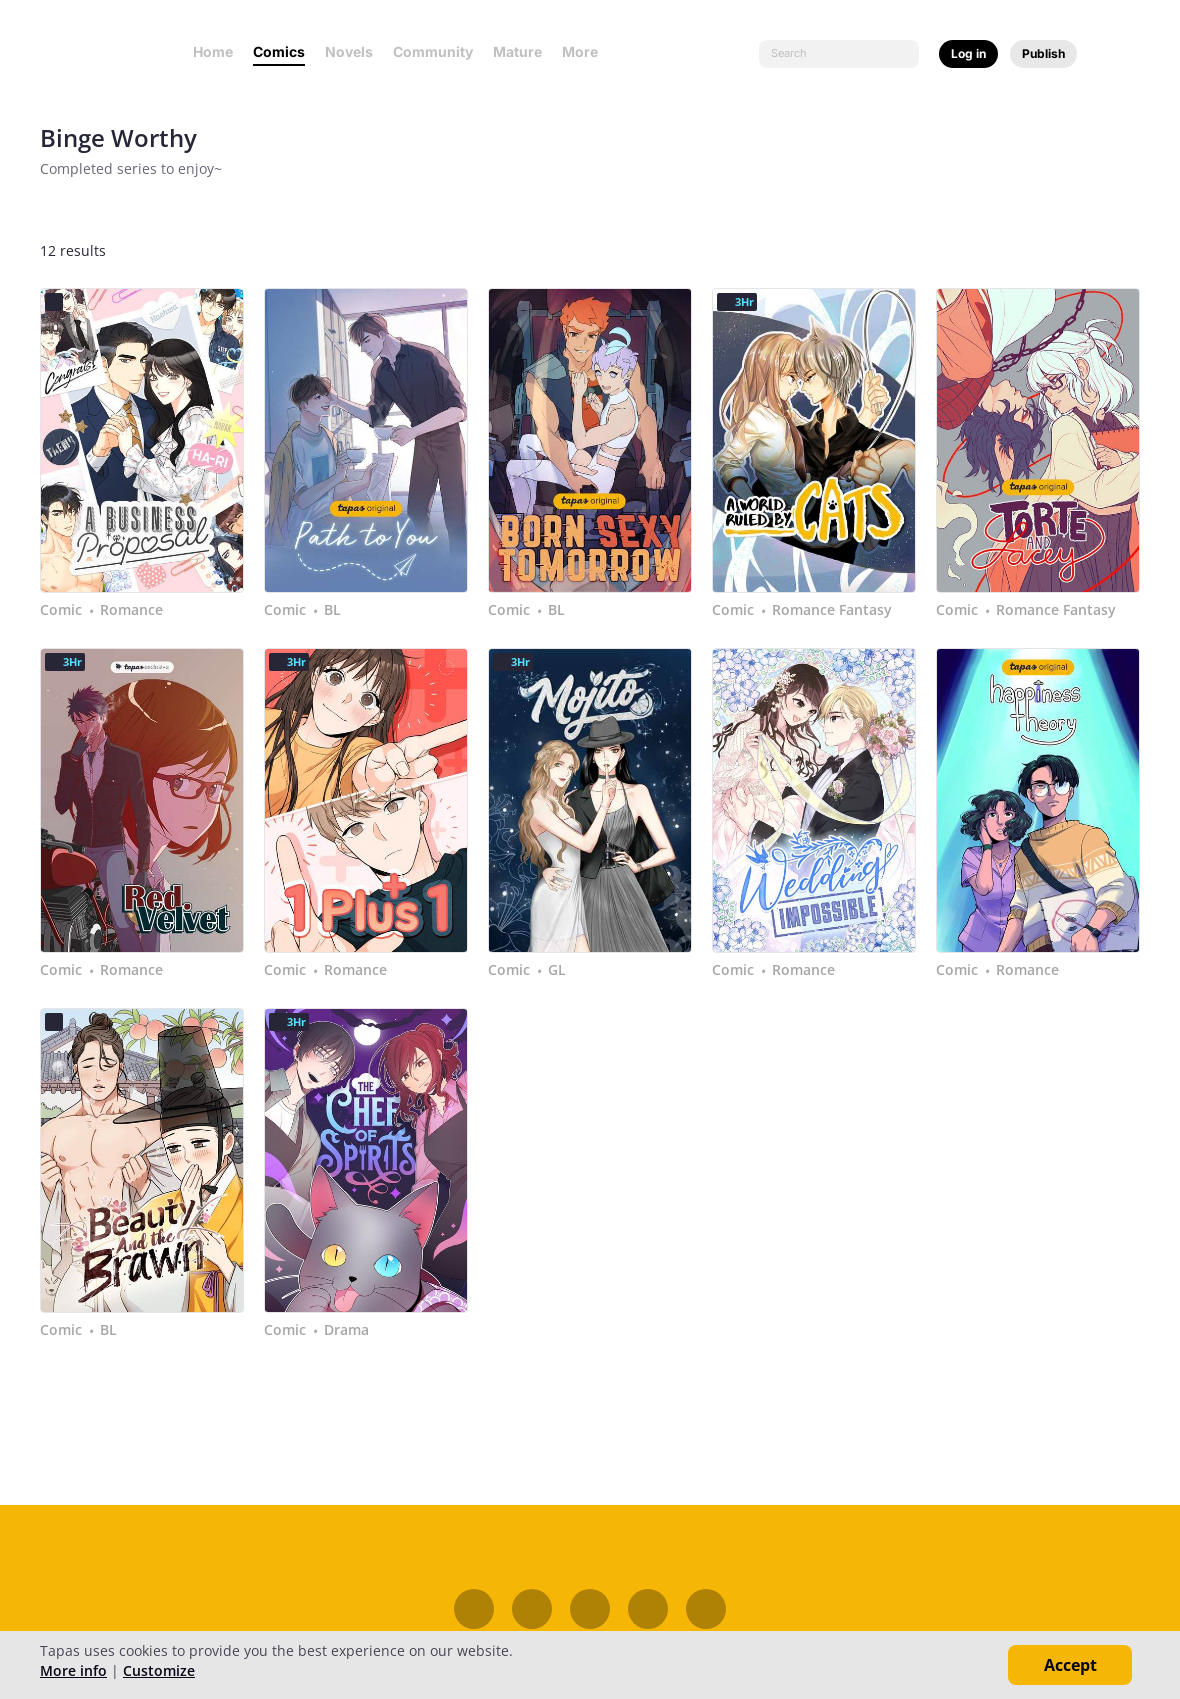  Describe the element at coordinates (73, 1670) in the screenshot. I see `More info` at that location.